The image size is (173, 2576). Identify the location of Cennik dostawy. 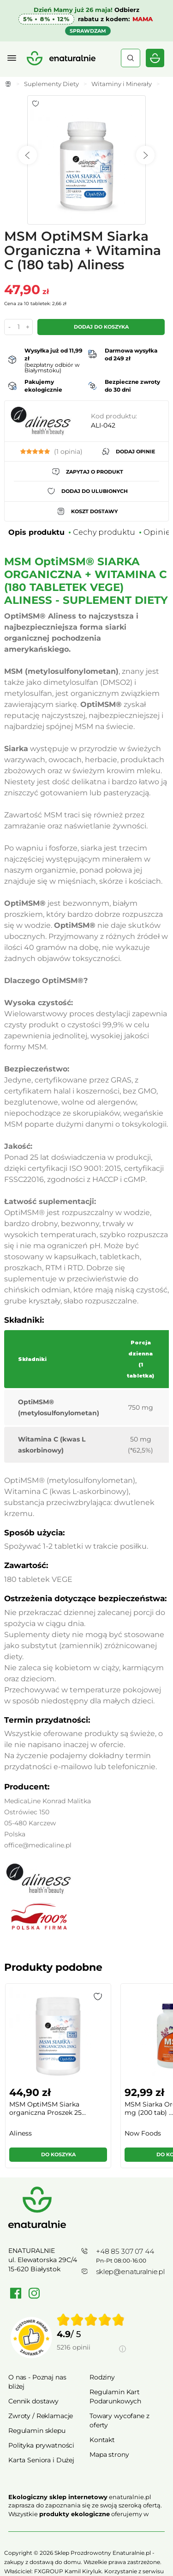
(33, 2401).